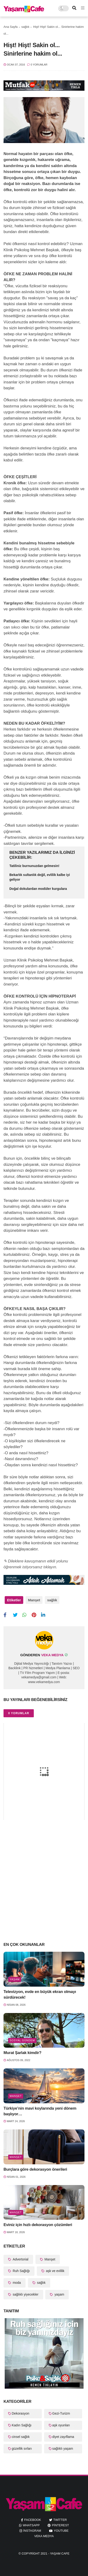 Image resolution: width=88 pixels, height=2576 pixels. What do you see at coordinates (59, 2553) in the screenshot?
I see `Yaşam Cafe` at bounding box center [59, 2553].